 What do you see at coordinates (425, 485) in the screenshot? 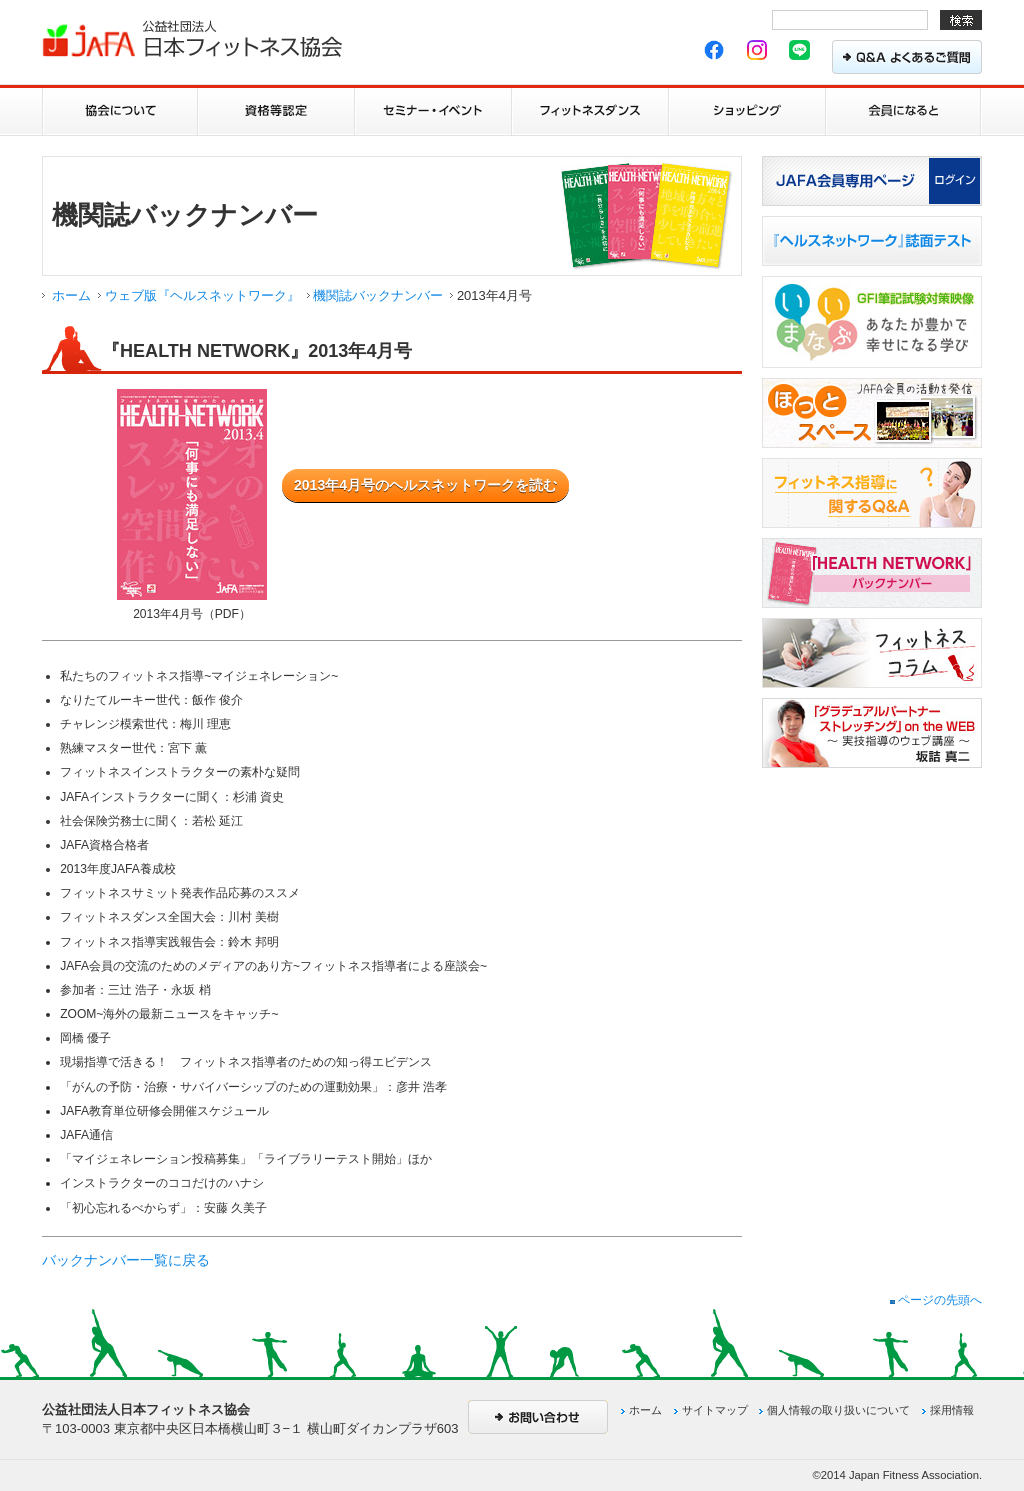
I see `2013年4月号のヘルスネットワークを読む` at bounding box center [425, 485].